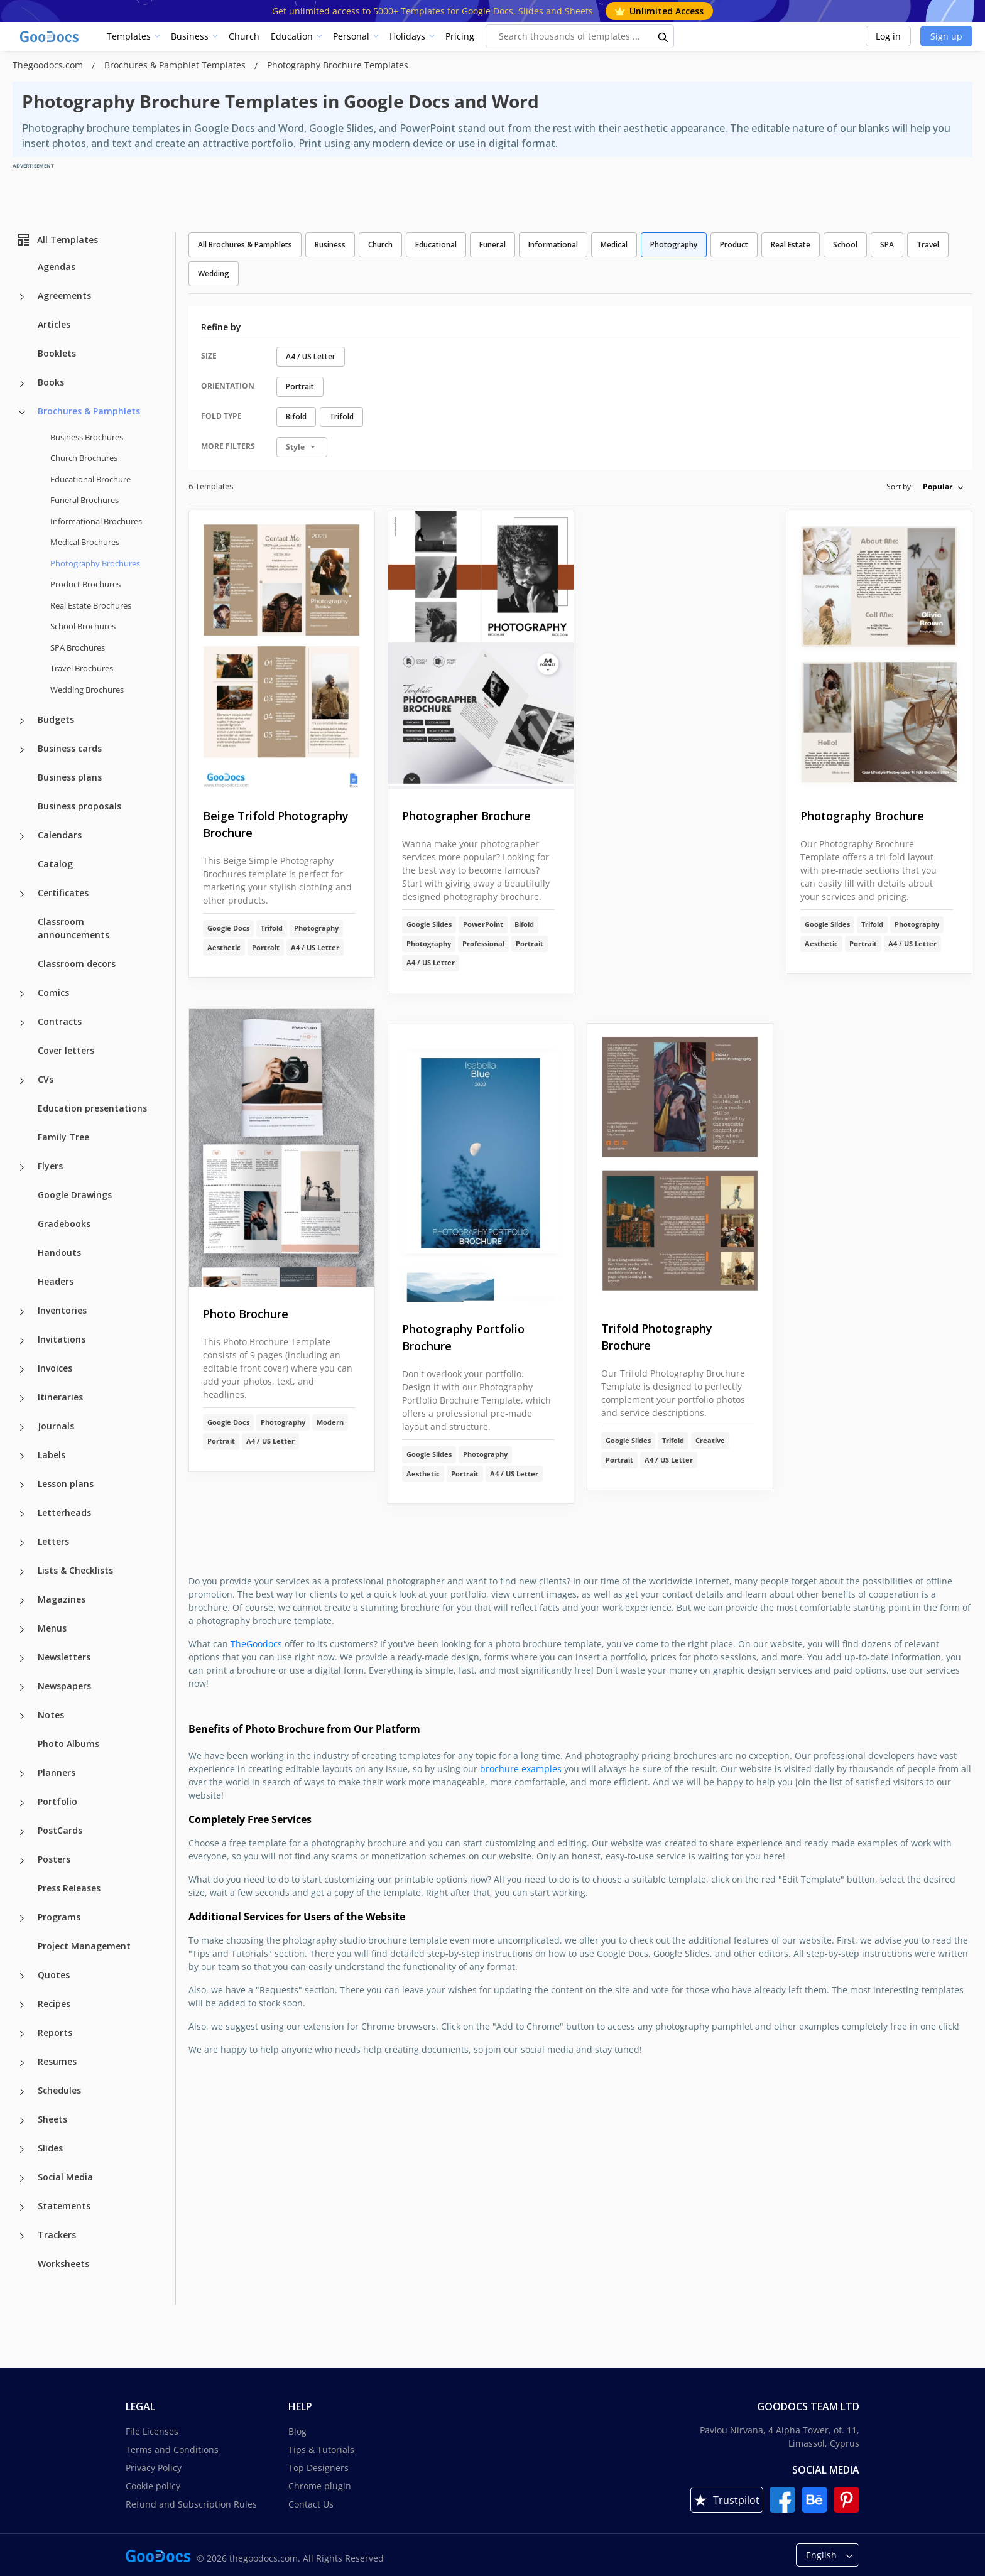 This screenshot has width=985, height=2576. I want to click on [Menus more categories], so click(22, 1629).